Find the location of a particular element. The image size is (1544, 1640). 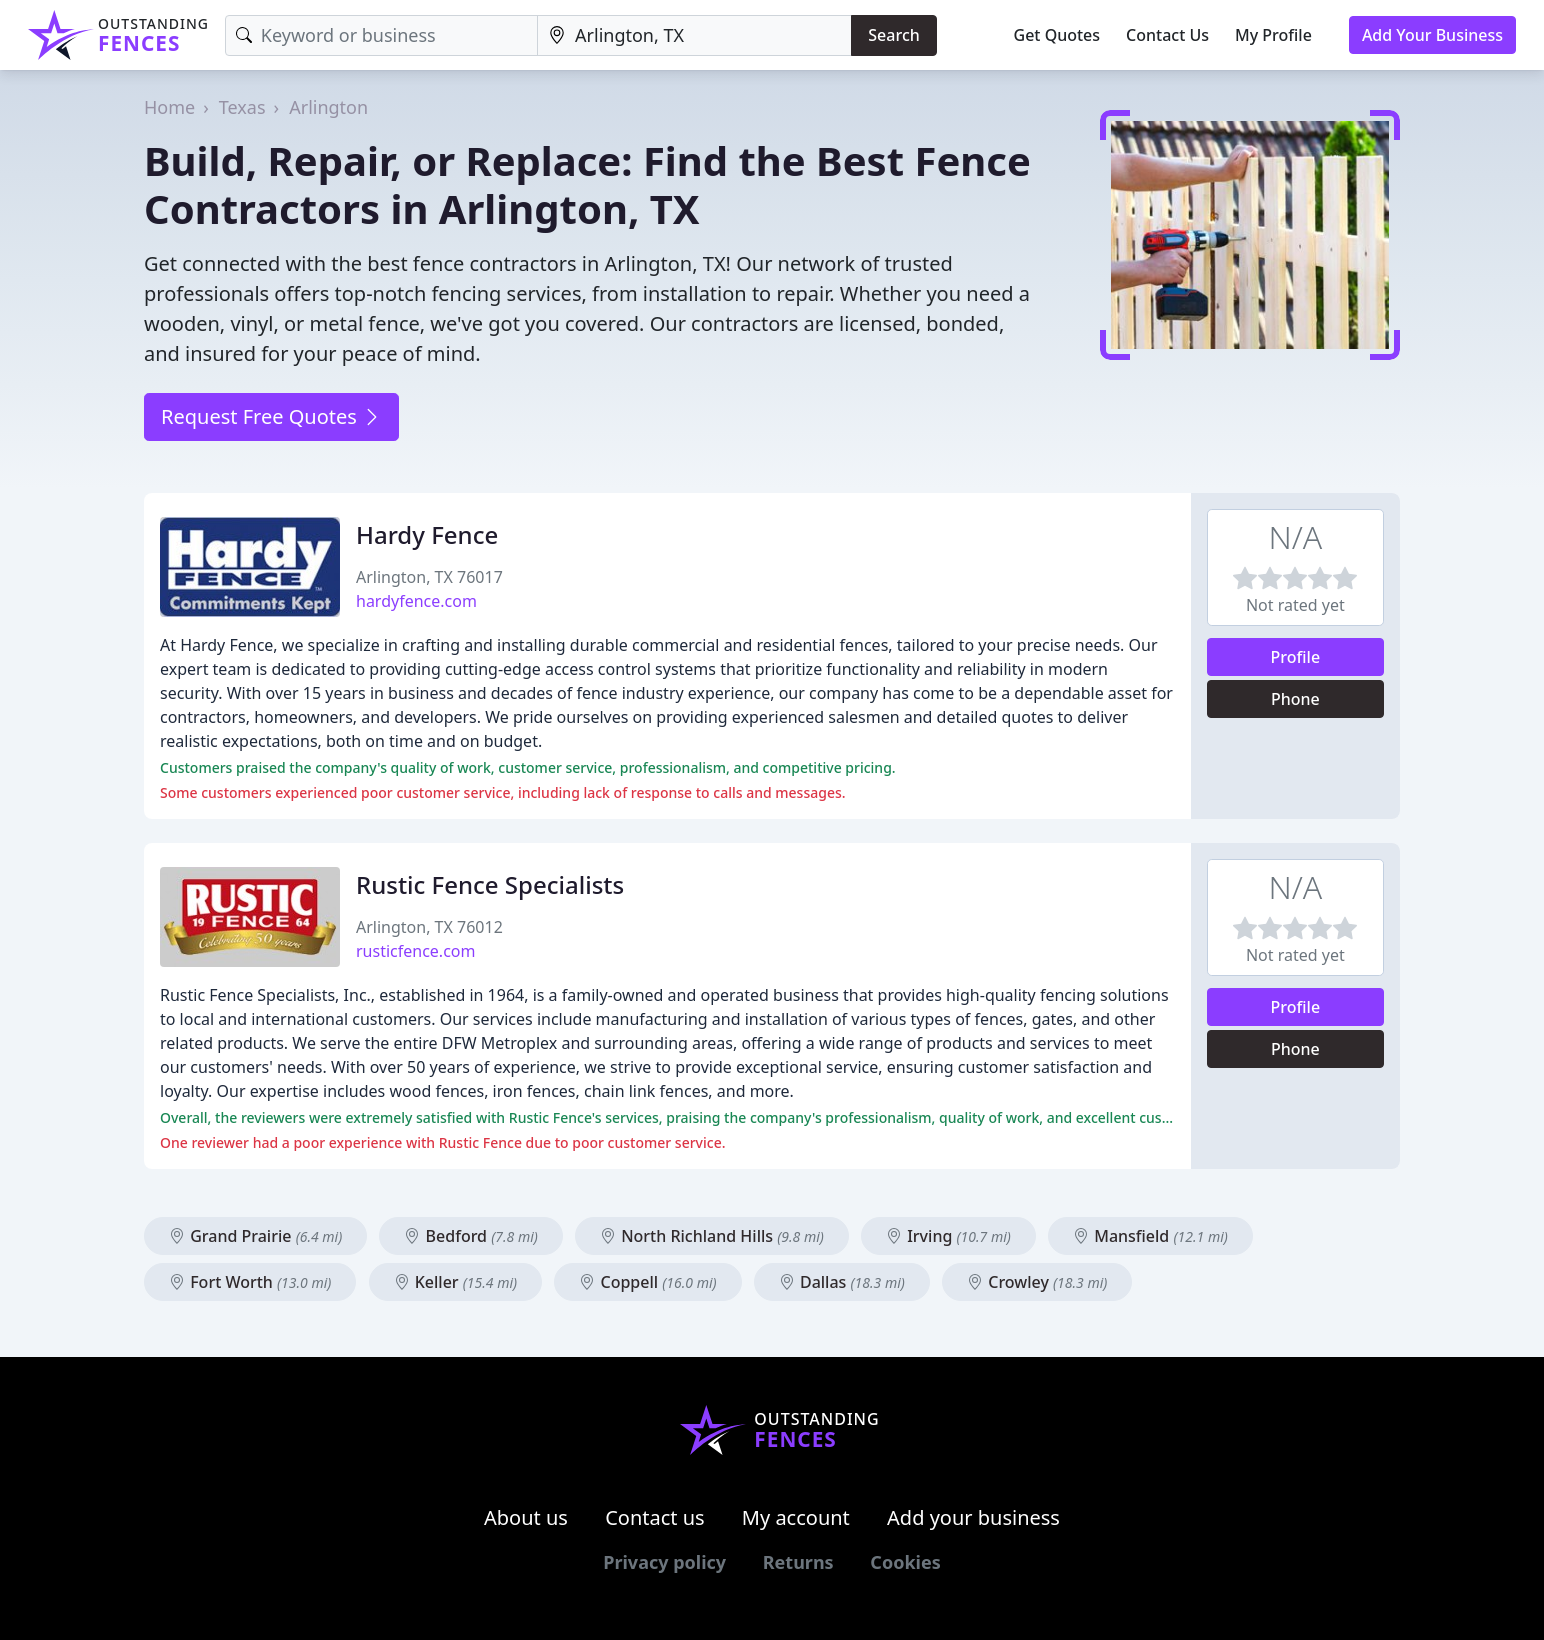

Home is located at coordinates (169, 107).